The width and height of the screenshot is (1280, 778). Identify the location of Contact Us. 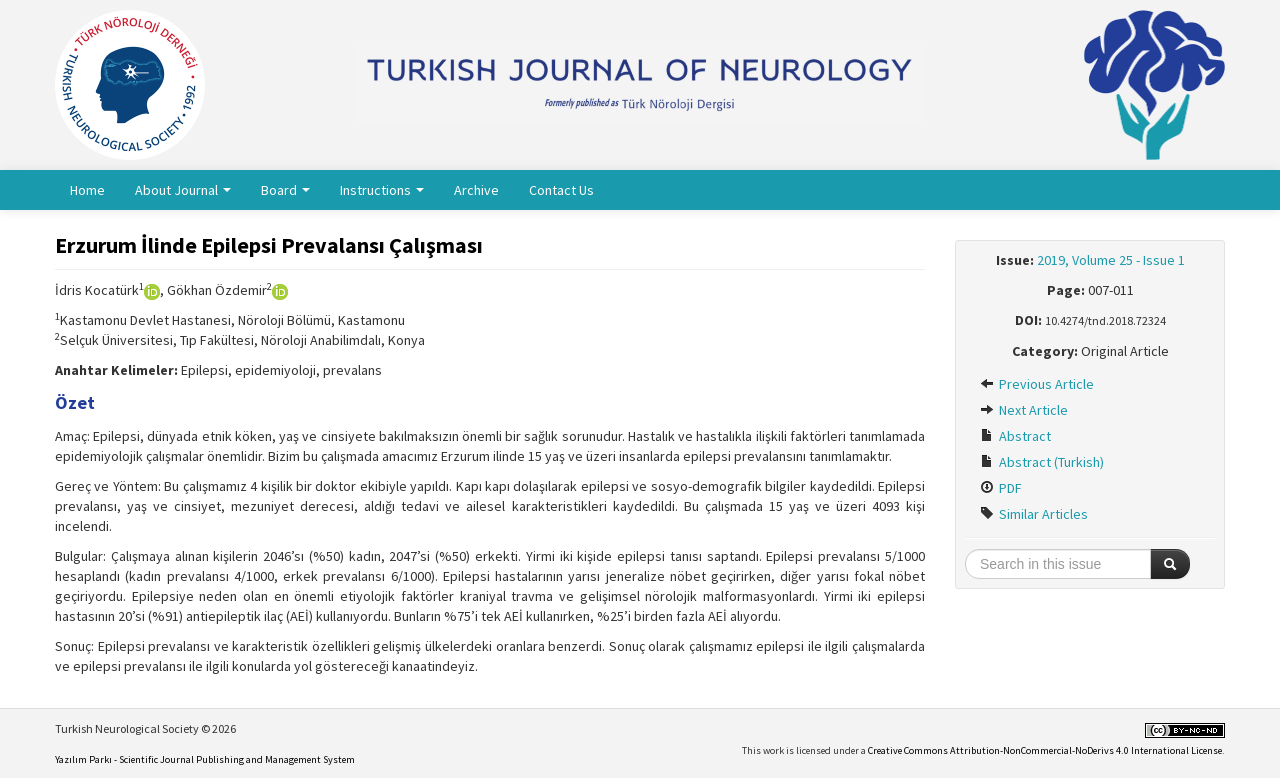
(561, 190).